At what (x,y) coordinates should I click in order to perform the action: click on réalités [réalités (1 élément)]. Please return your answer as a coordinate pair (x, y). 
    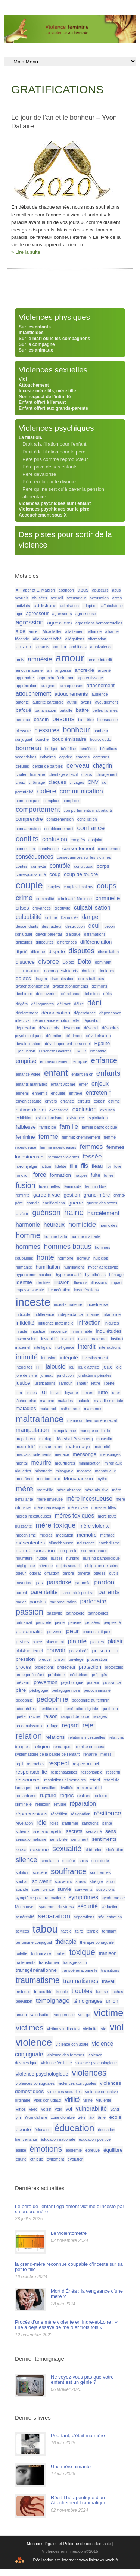
    Looking at the image, I should click on (83, 1795).